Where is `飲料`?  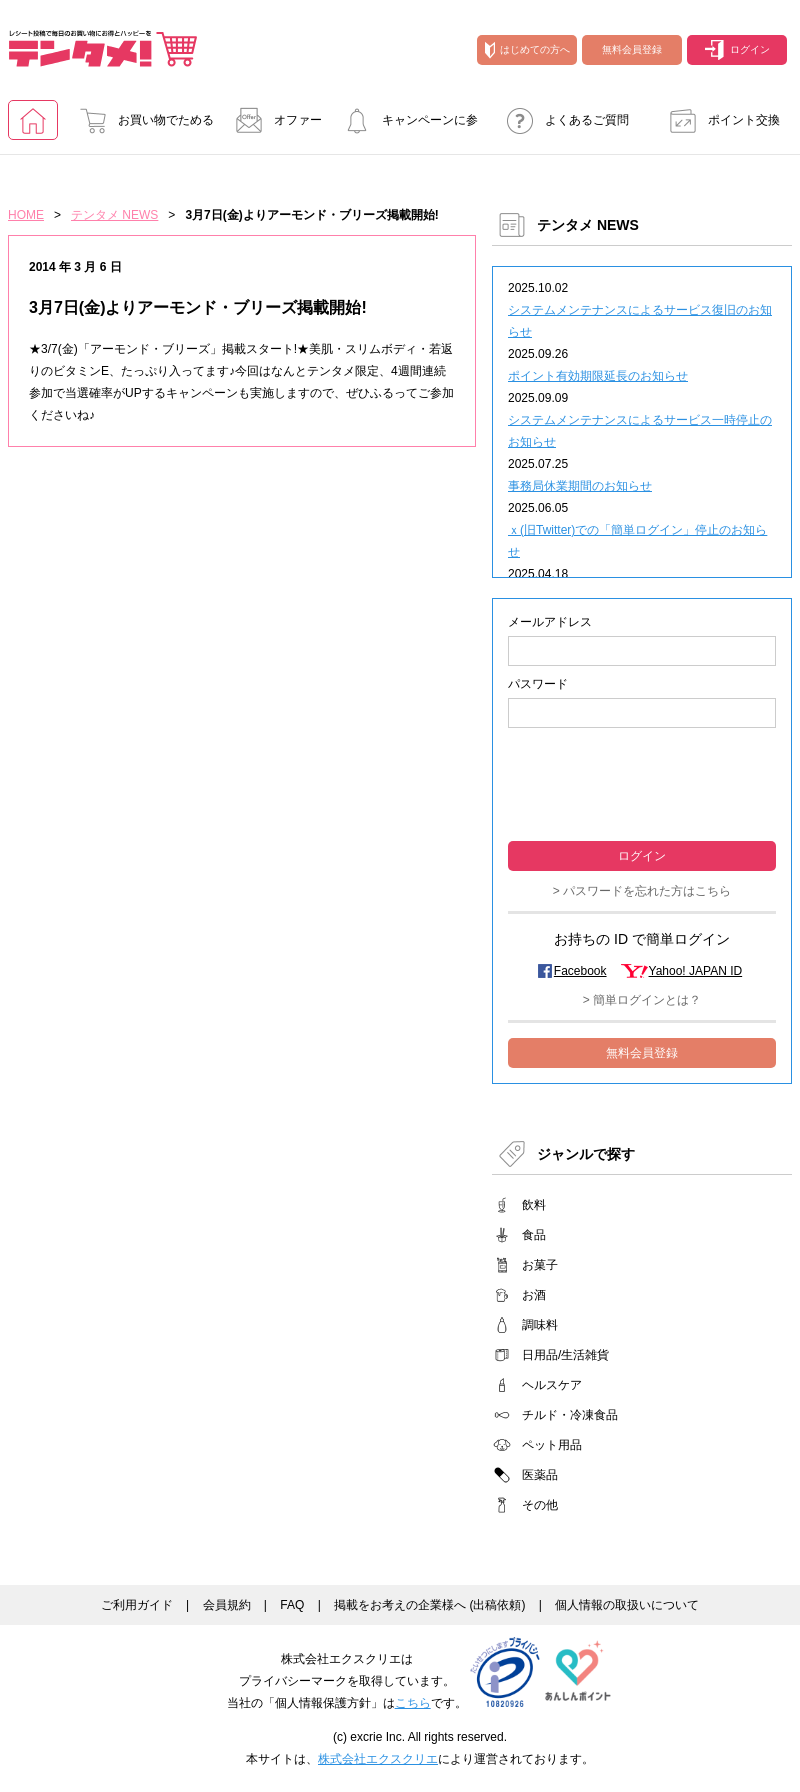 飲料 is located at coordinates (534, 1205).